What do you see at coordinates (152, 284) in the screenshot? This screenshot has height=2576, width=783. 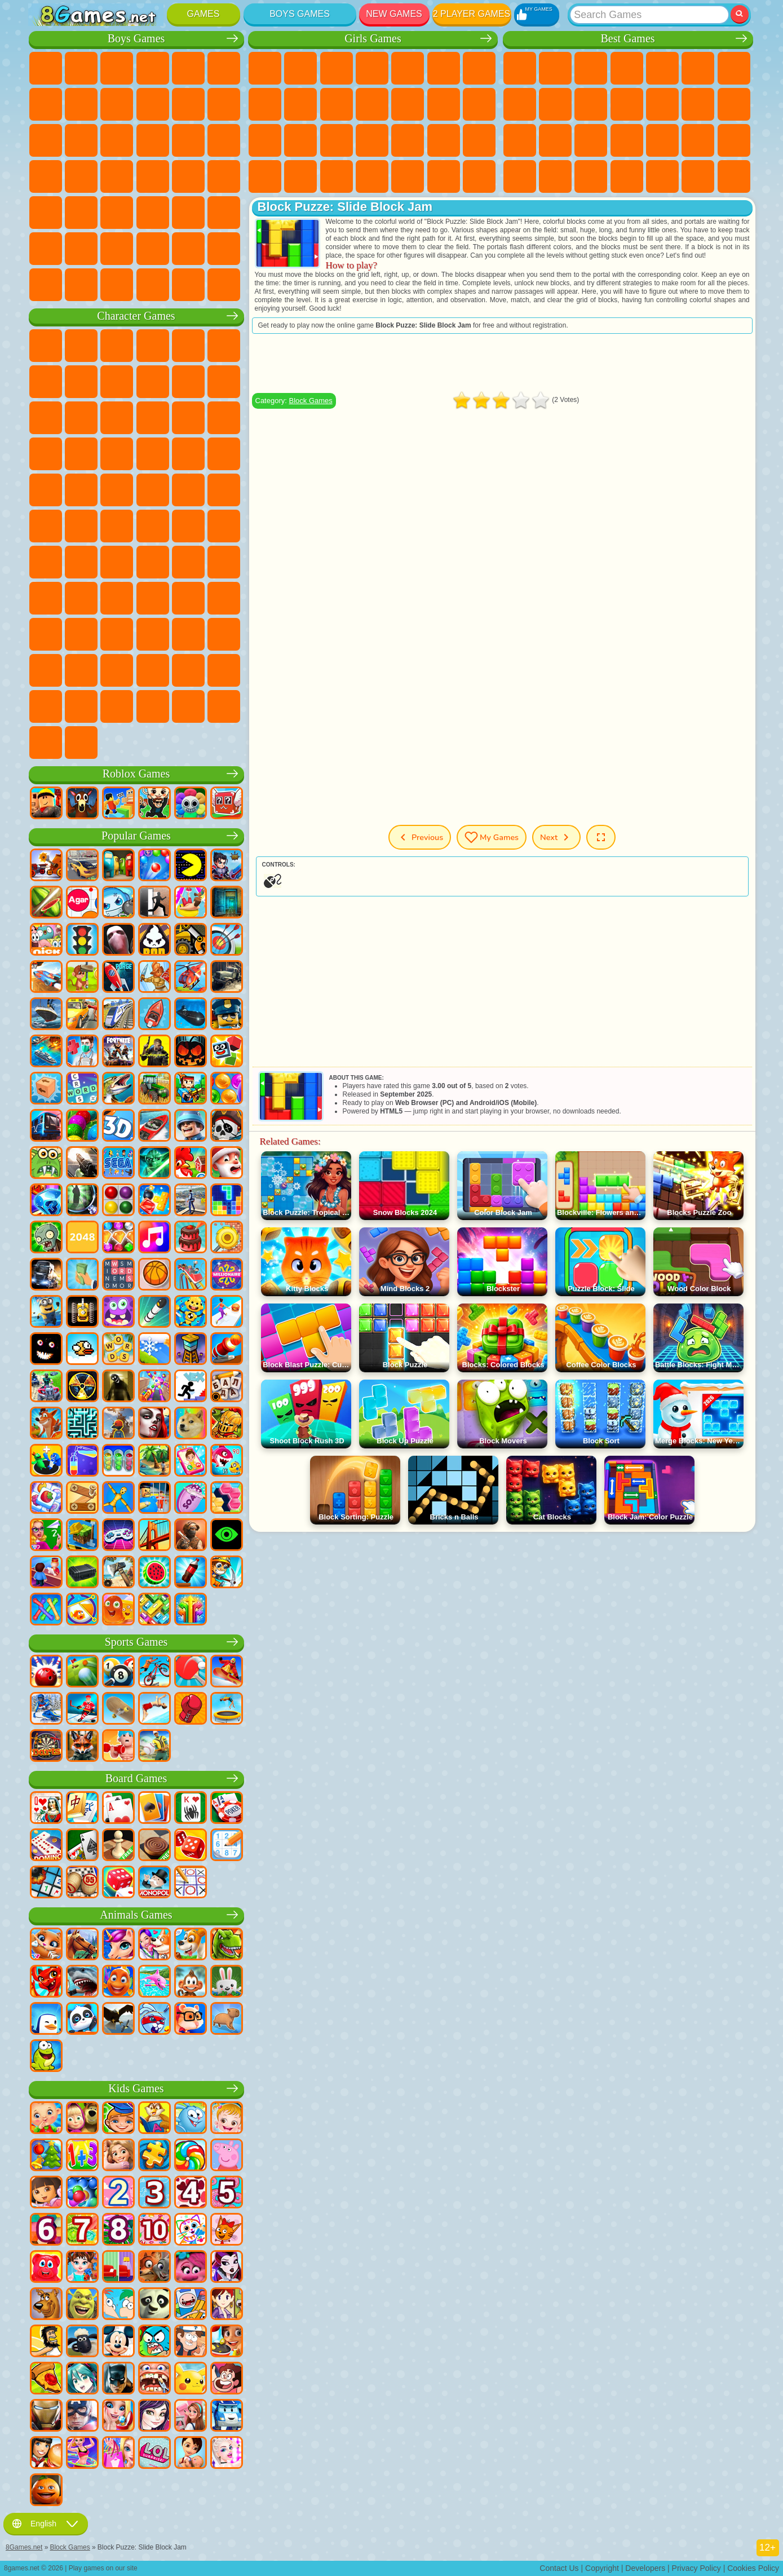 I see `BeamNG.drive Games` at bounding box center [152, 284].